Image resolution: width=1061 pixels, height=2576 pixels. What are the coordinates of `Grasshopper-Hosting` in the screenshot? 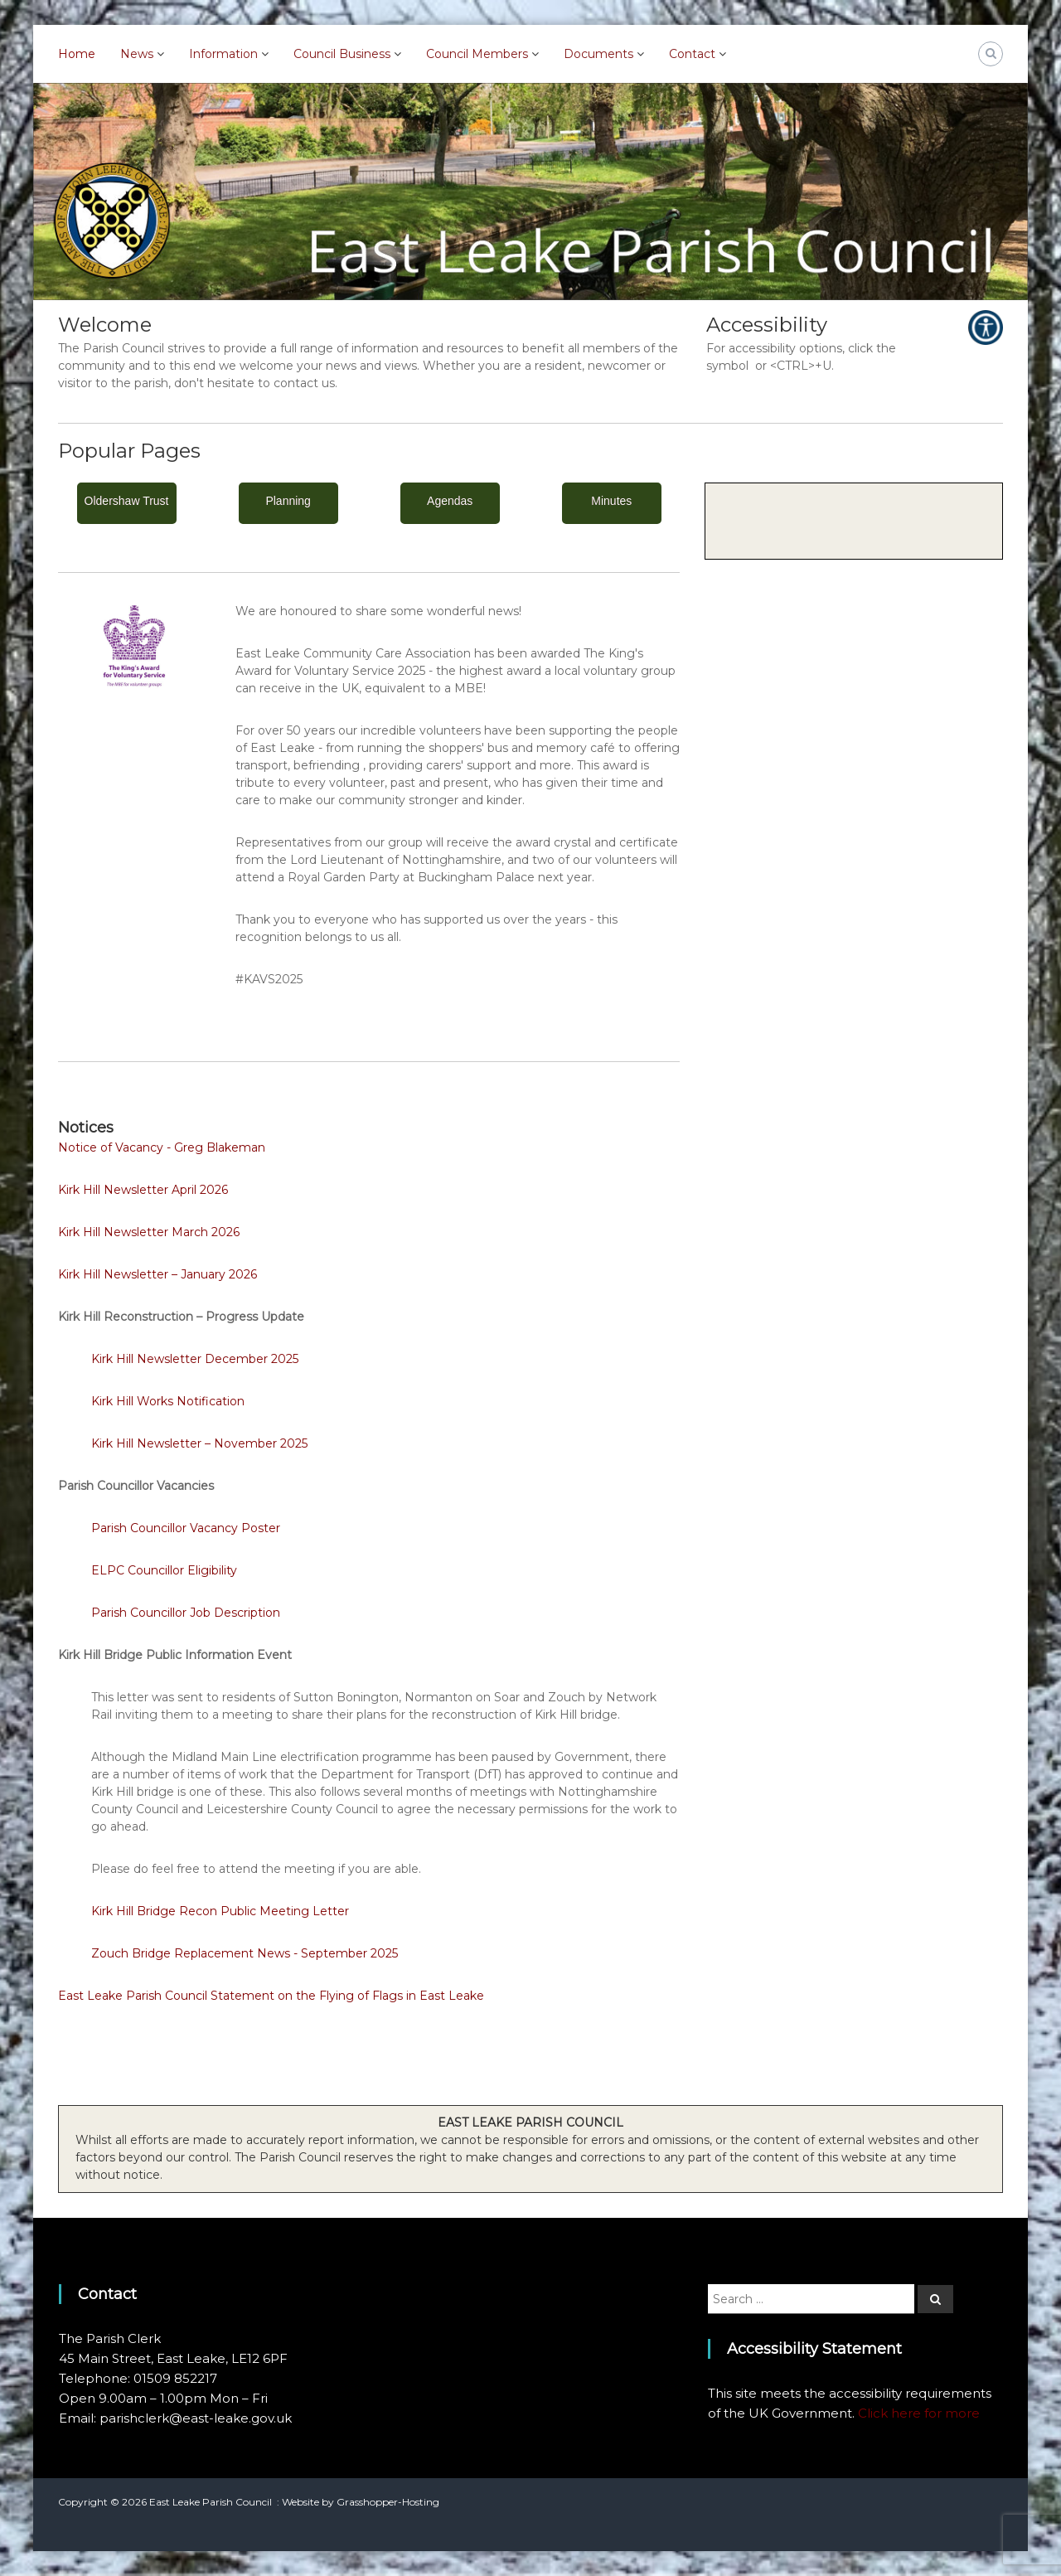 It's located at (388, 2502).